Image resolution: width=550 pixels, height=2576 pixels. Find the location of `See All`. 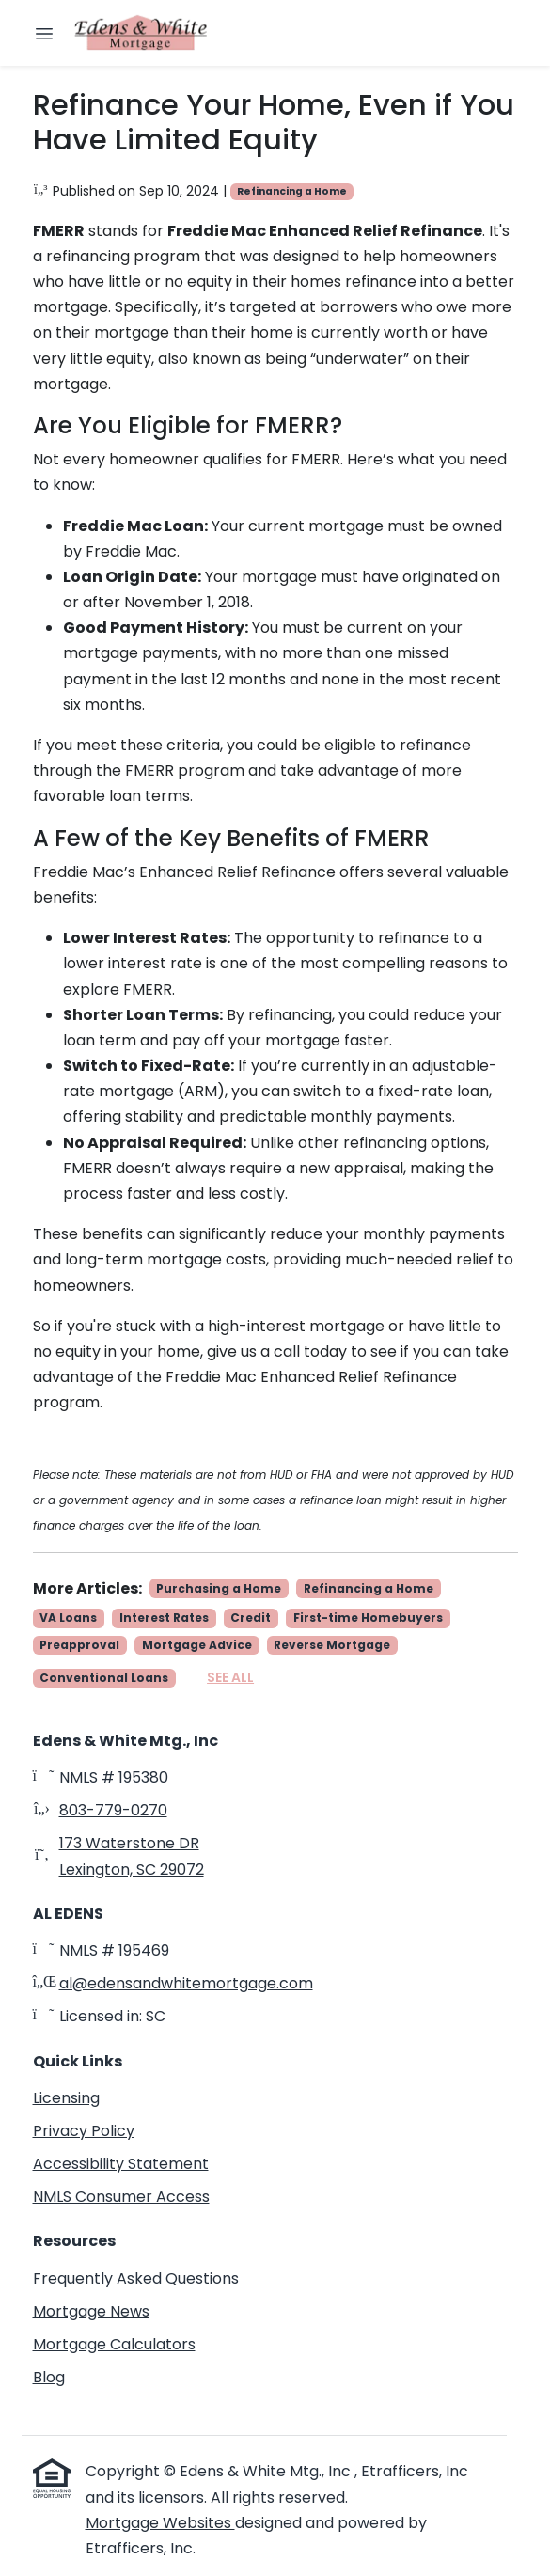

See All is located at coordinates (230, 1677).